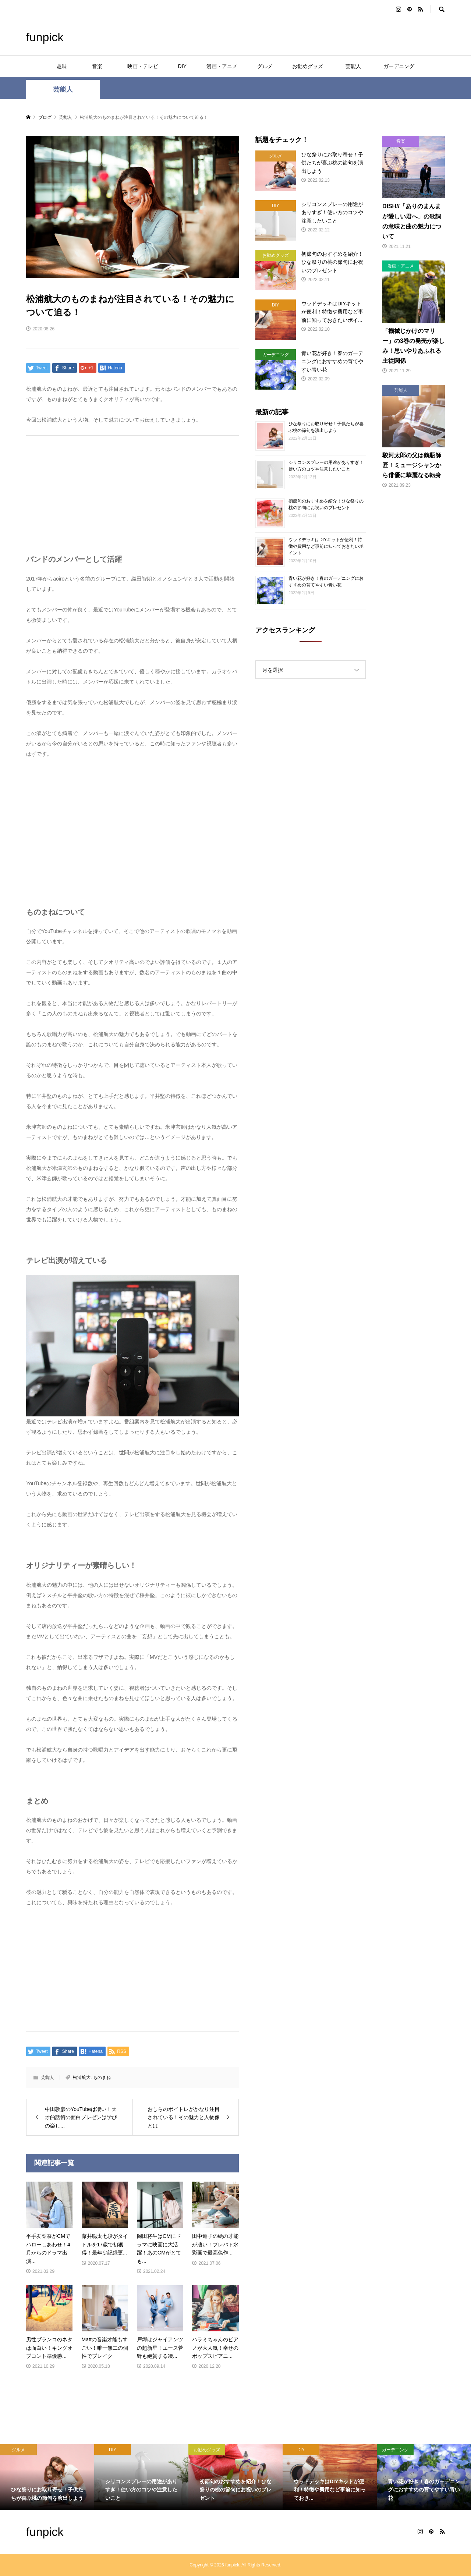 The height and width of the screenshot is (2576, 471). What do you see at coordinates (221, 66) in the screenshot?
I see `漫画・アニメ` at bounding box center [221, 66].